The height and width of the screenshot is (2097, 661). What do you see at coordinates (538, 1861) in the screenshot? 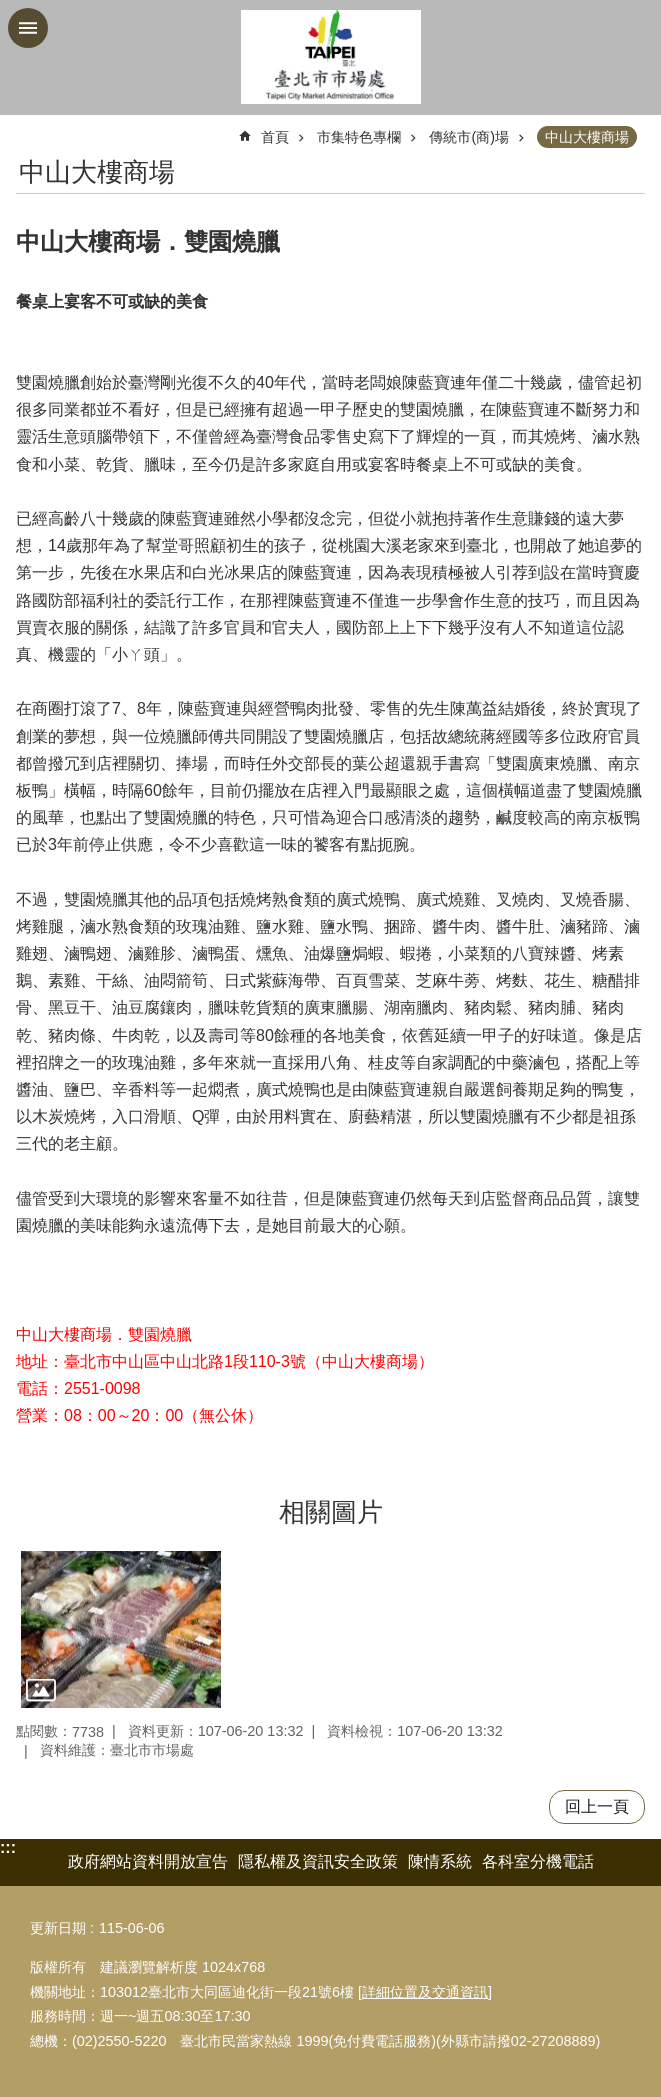
I see `各科室分機電話` at bounding box center [538, 1861].